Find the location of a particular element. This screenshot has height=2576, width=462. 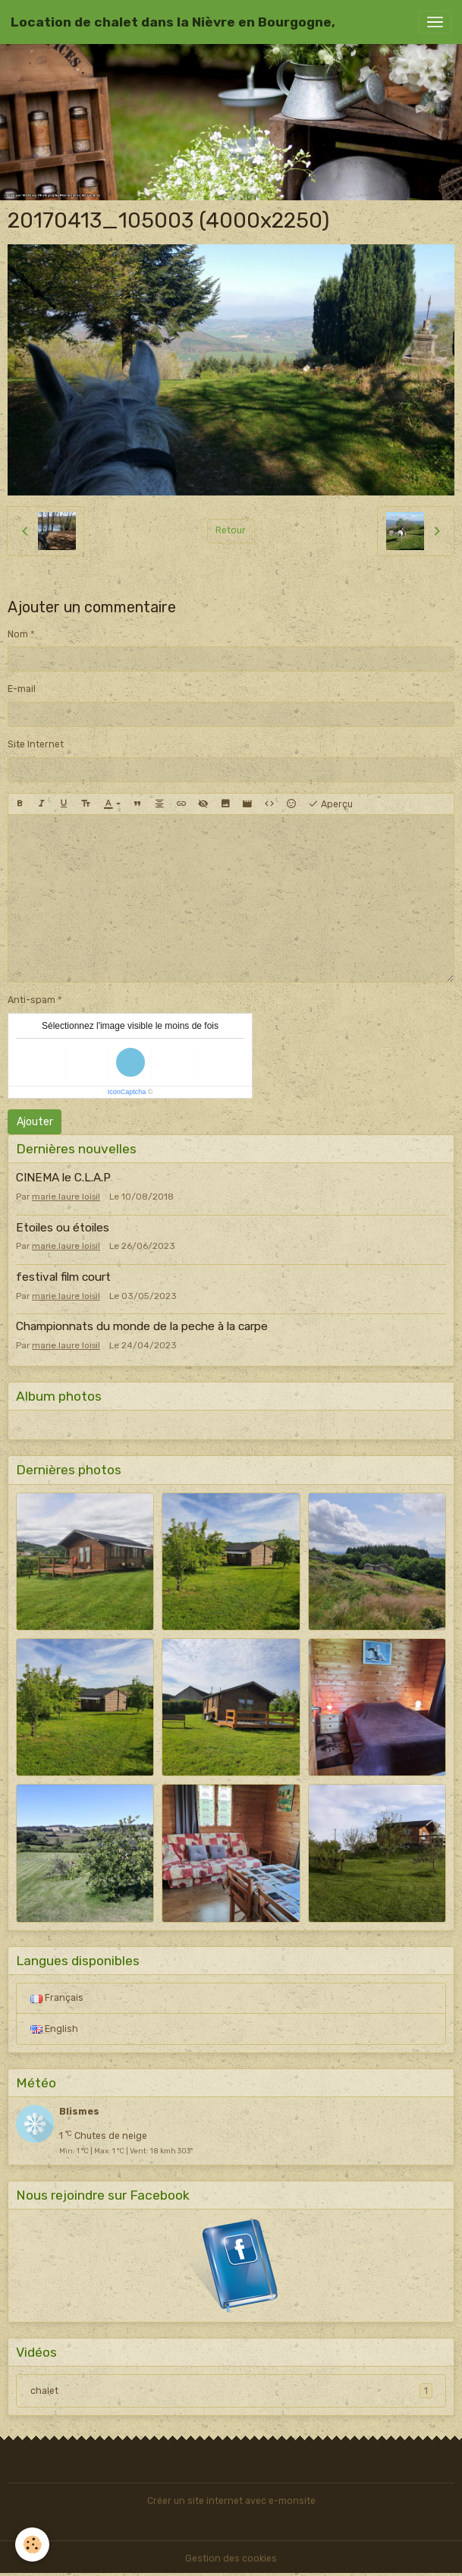

Site Internet is located at coordinates (36, 744).